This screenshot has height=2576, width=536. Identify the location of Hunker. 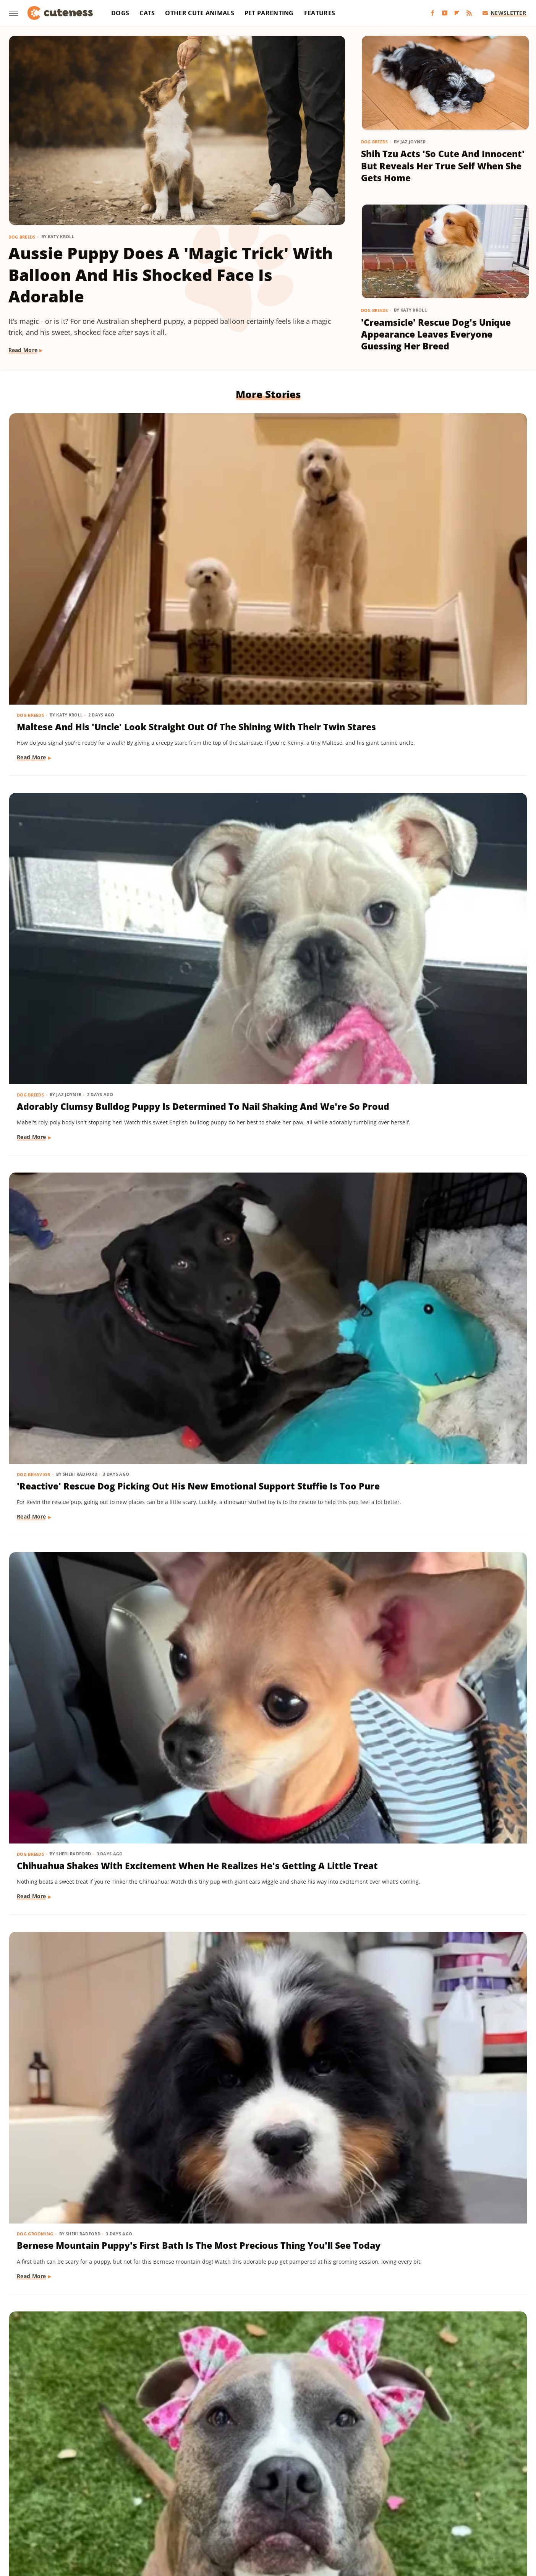
(377, 2497).